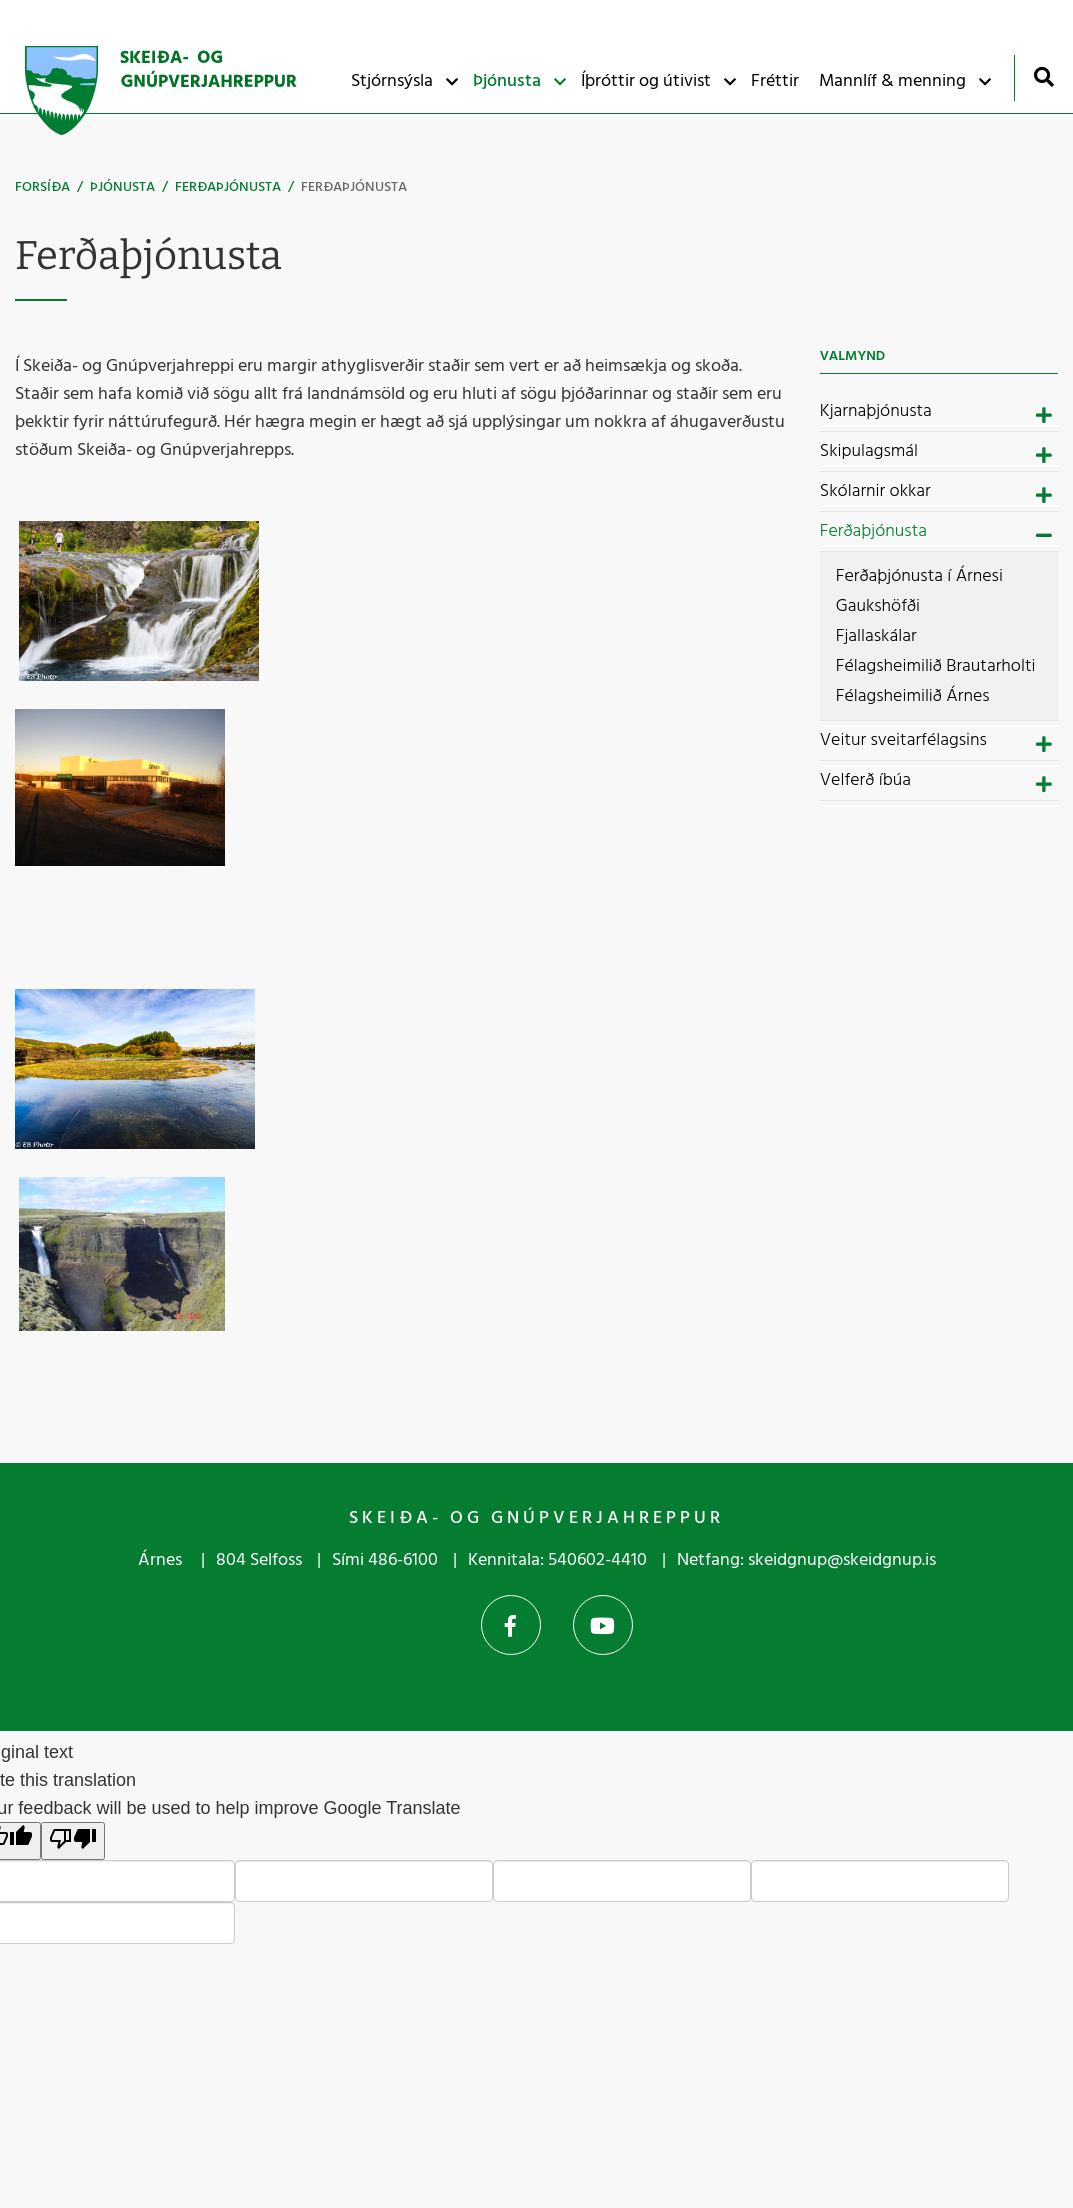 Image resolution: width=1073 pixels, height=2208 pixels. I want to click on [Poor translation], so click(73, 1841).